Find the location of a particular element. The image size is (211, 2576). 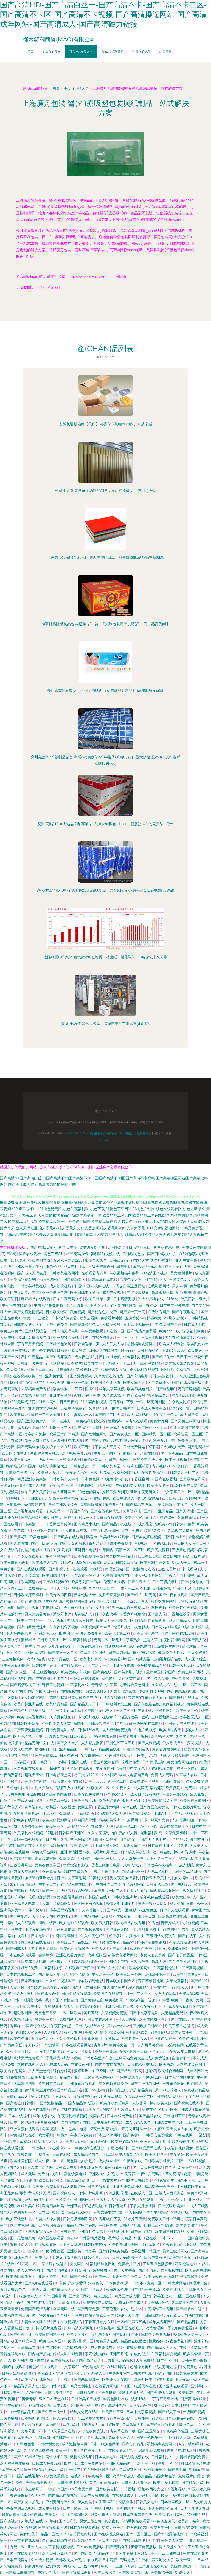

欧美电影在线观看 is located at coordinates (74, 1923).